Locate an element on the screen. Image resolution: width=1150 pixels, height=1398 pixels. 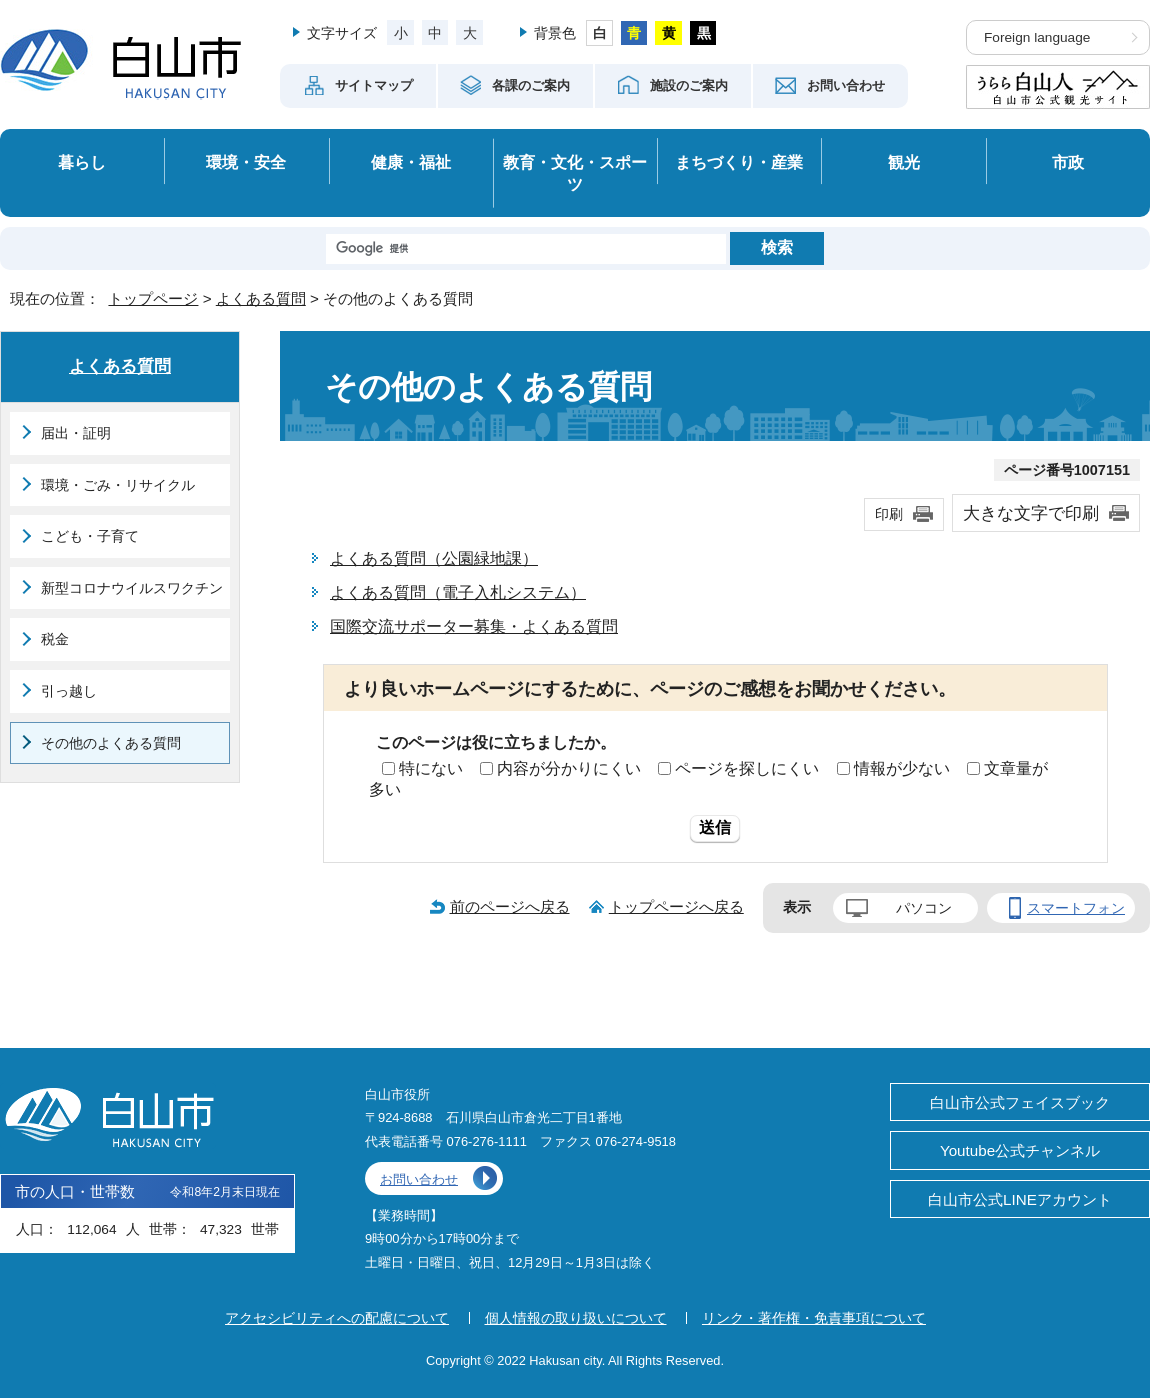
市政 is located at coordinates (1068, 162).